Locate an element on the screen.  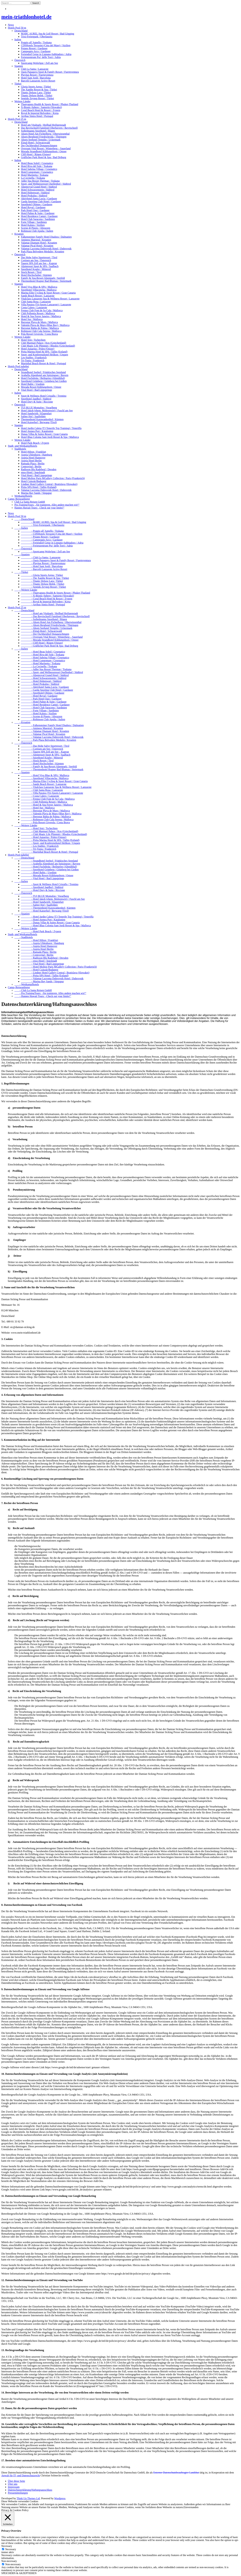
- Sporthotel Grünberg / Grünberg bei Gießen is located at coordinates (50, 869).